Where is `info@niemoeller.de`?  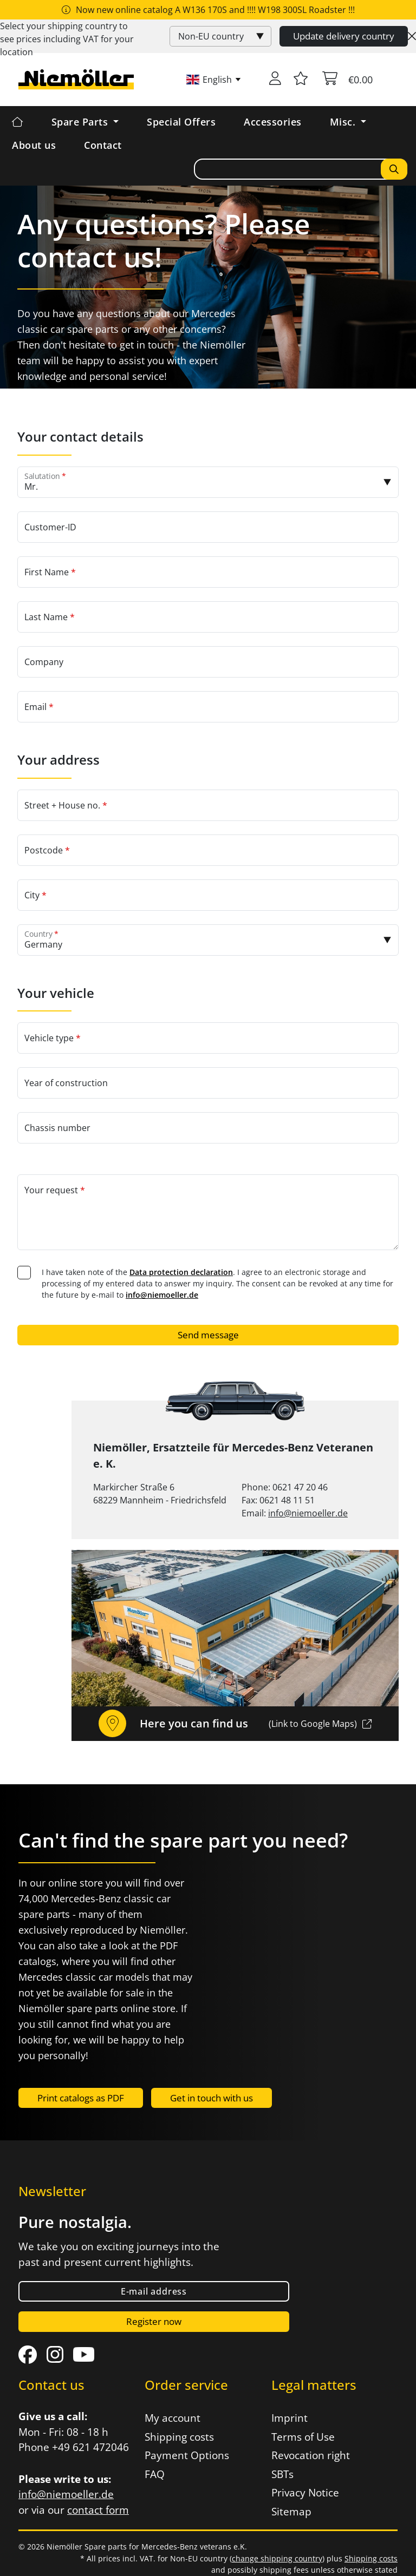
info@niemoeller.de is located at coordinates (162, 1295).